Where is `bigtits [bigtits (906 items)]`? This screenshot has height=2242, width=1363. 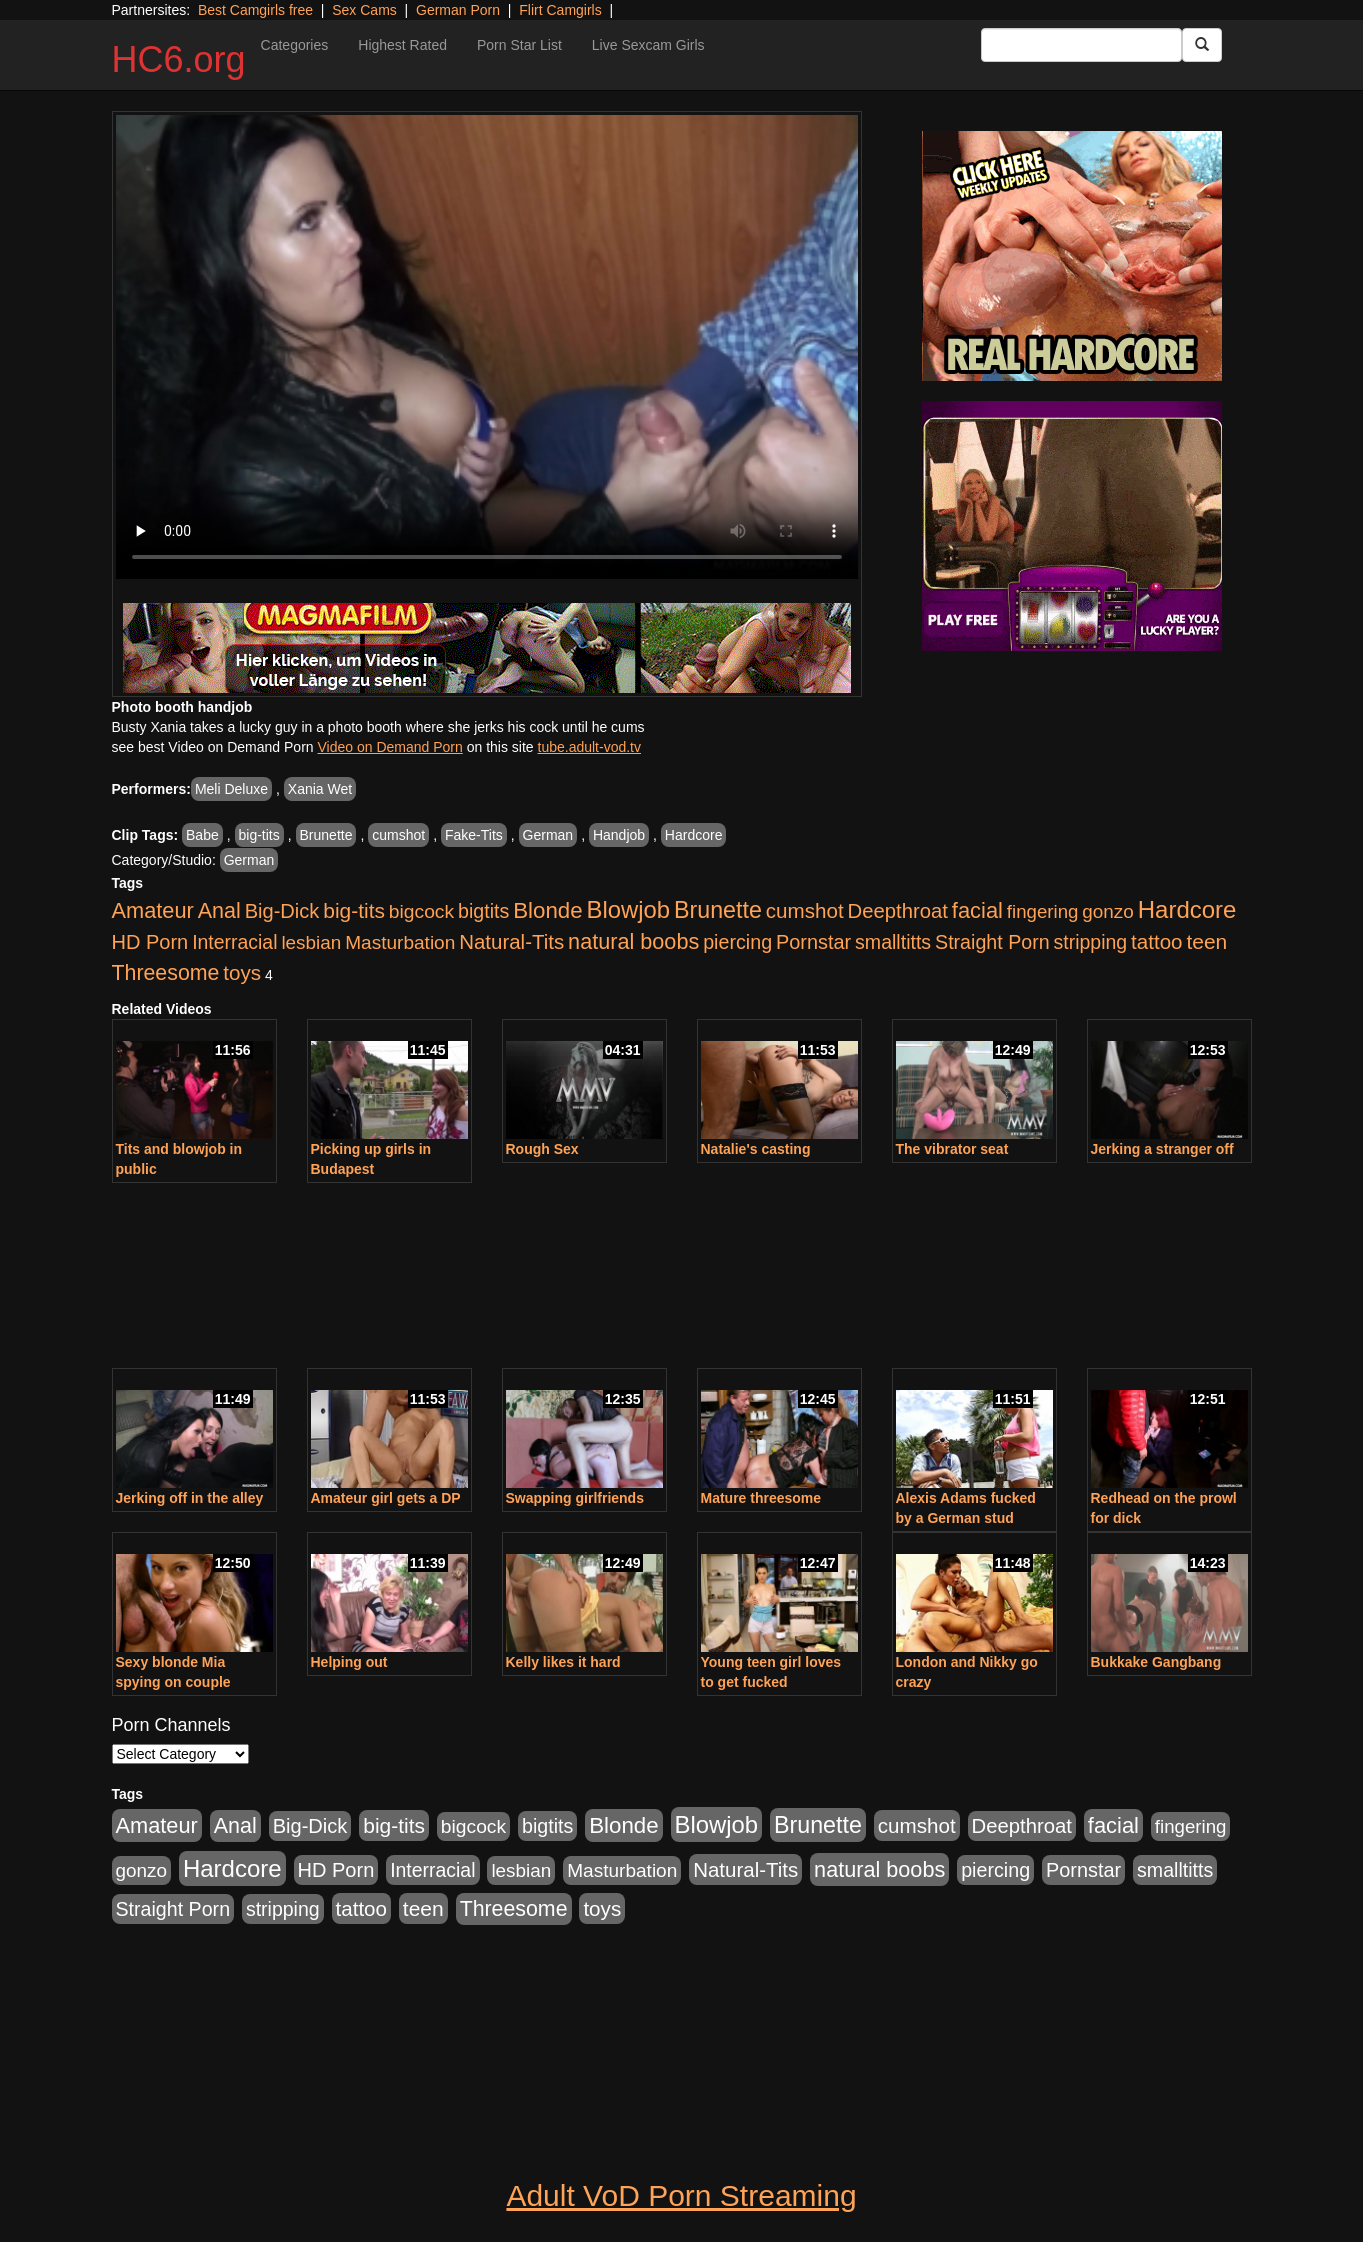
bigtits [bigtits (906 items)] is located at coordinates (483, 911).